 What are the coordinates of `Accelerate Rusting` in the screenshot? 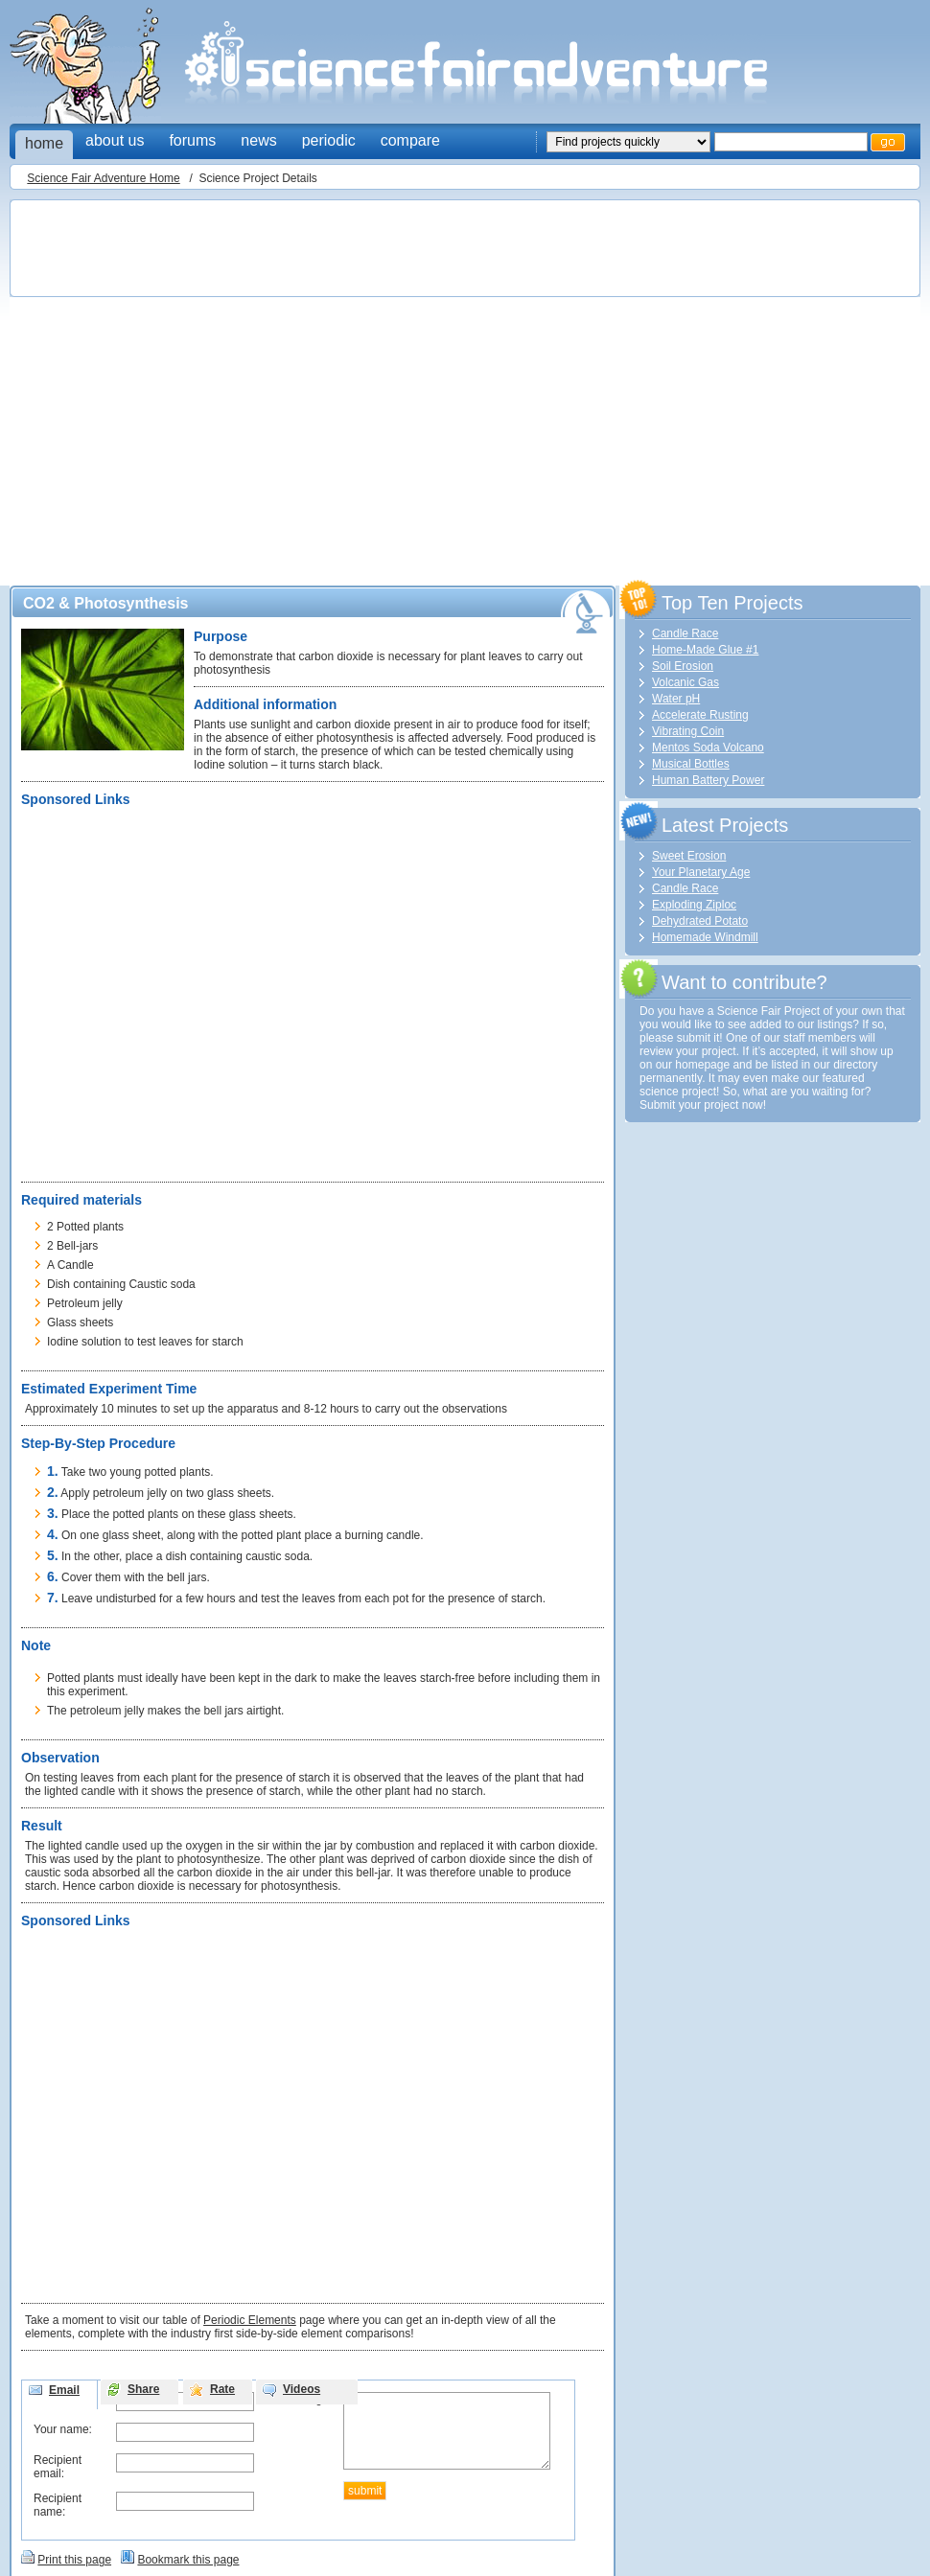 It's located at (700, 715).